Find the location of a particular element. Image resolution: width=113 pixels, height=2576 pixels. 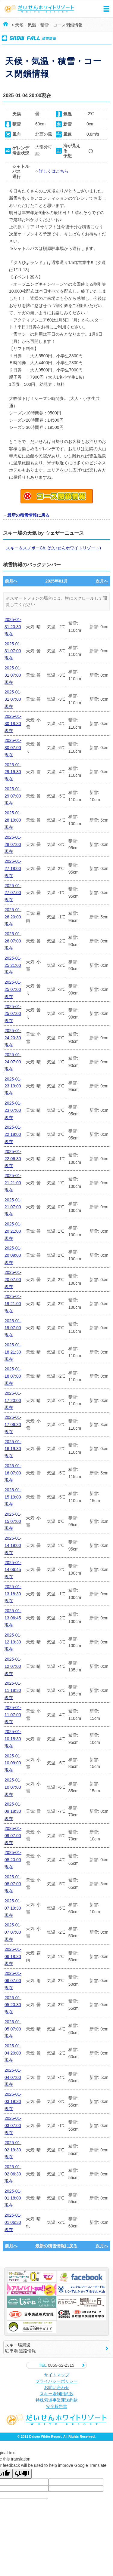

2025-01-22 06:30現在 is located at coordinates (13, 1158).